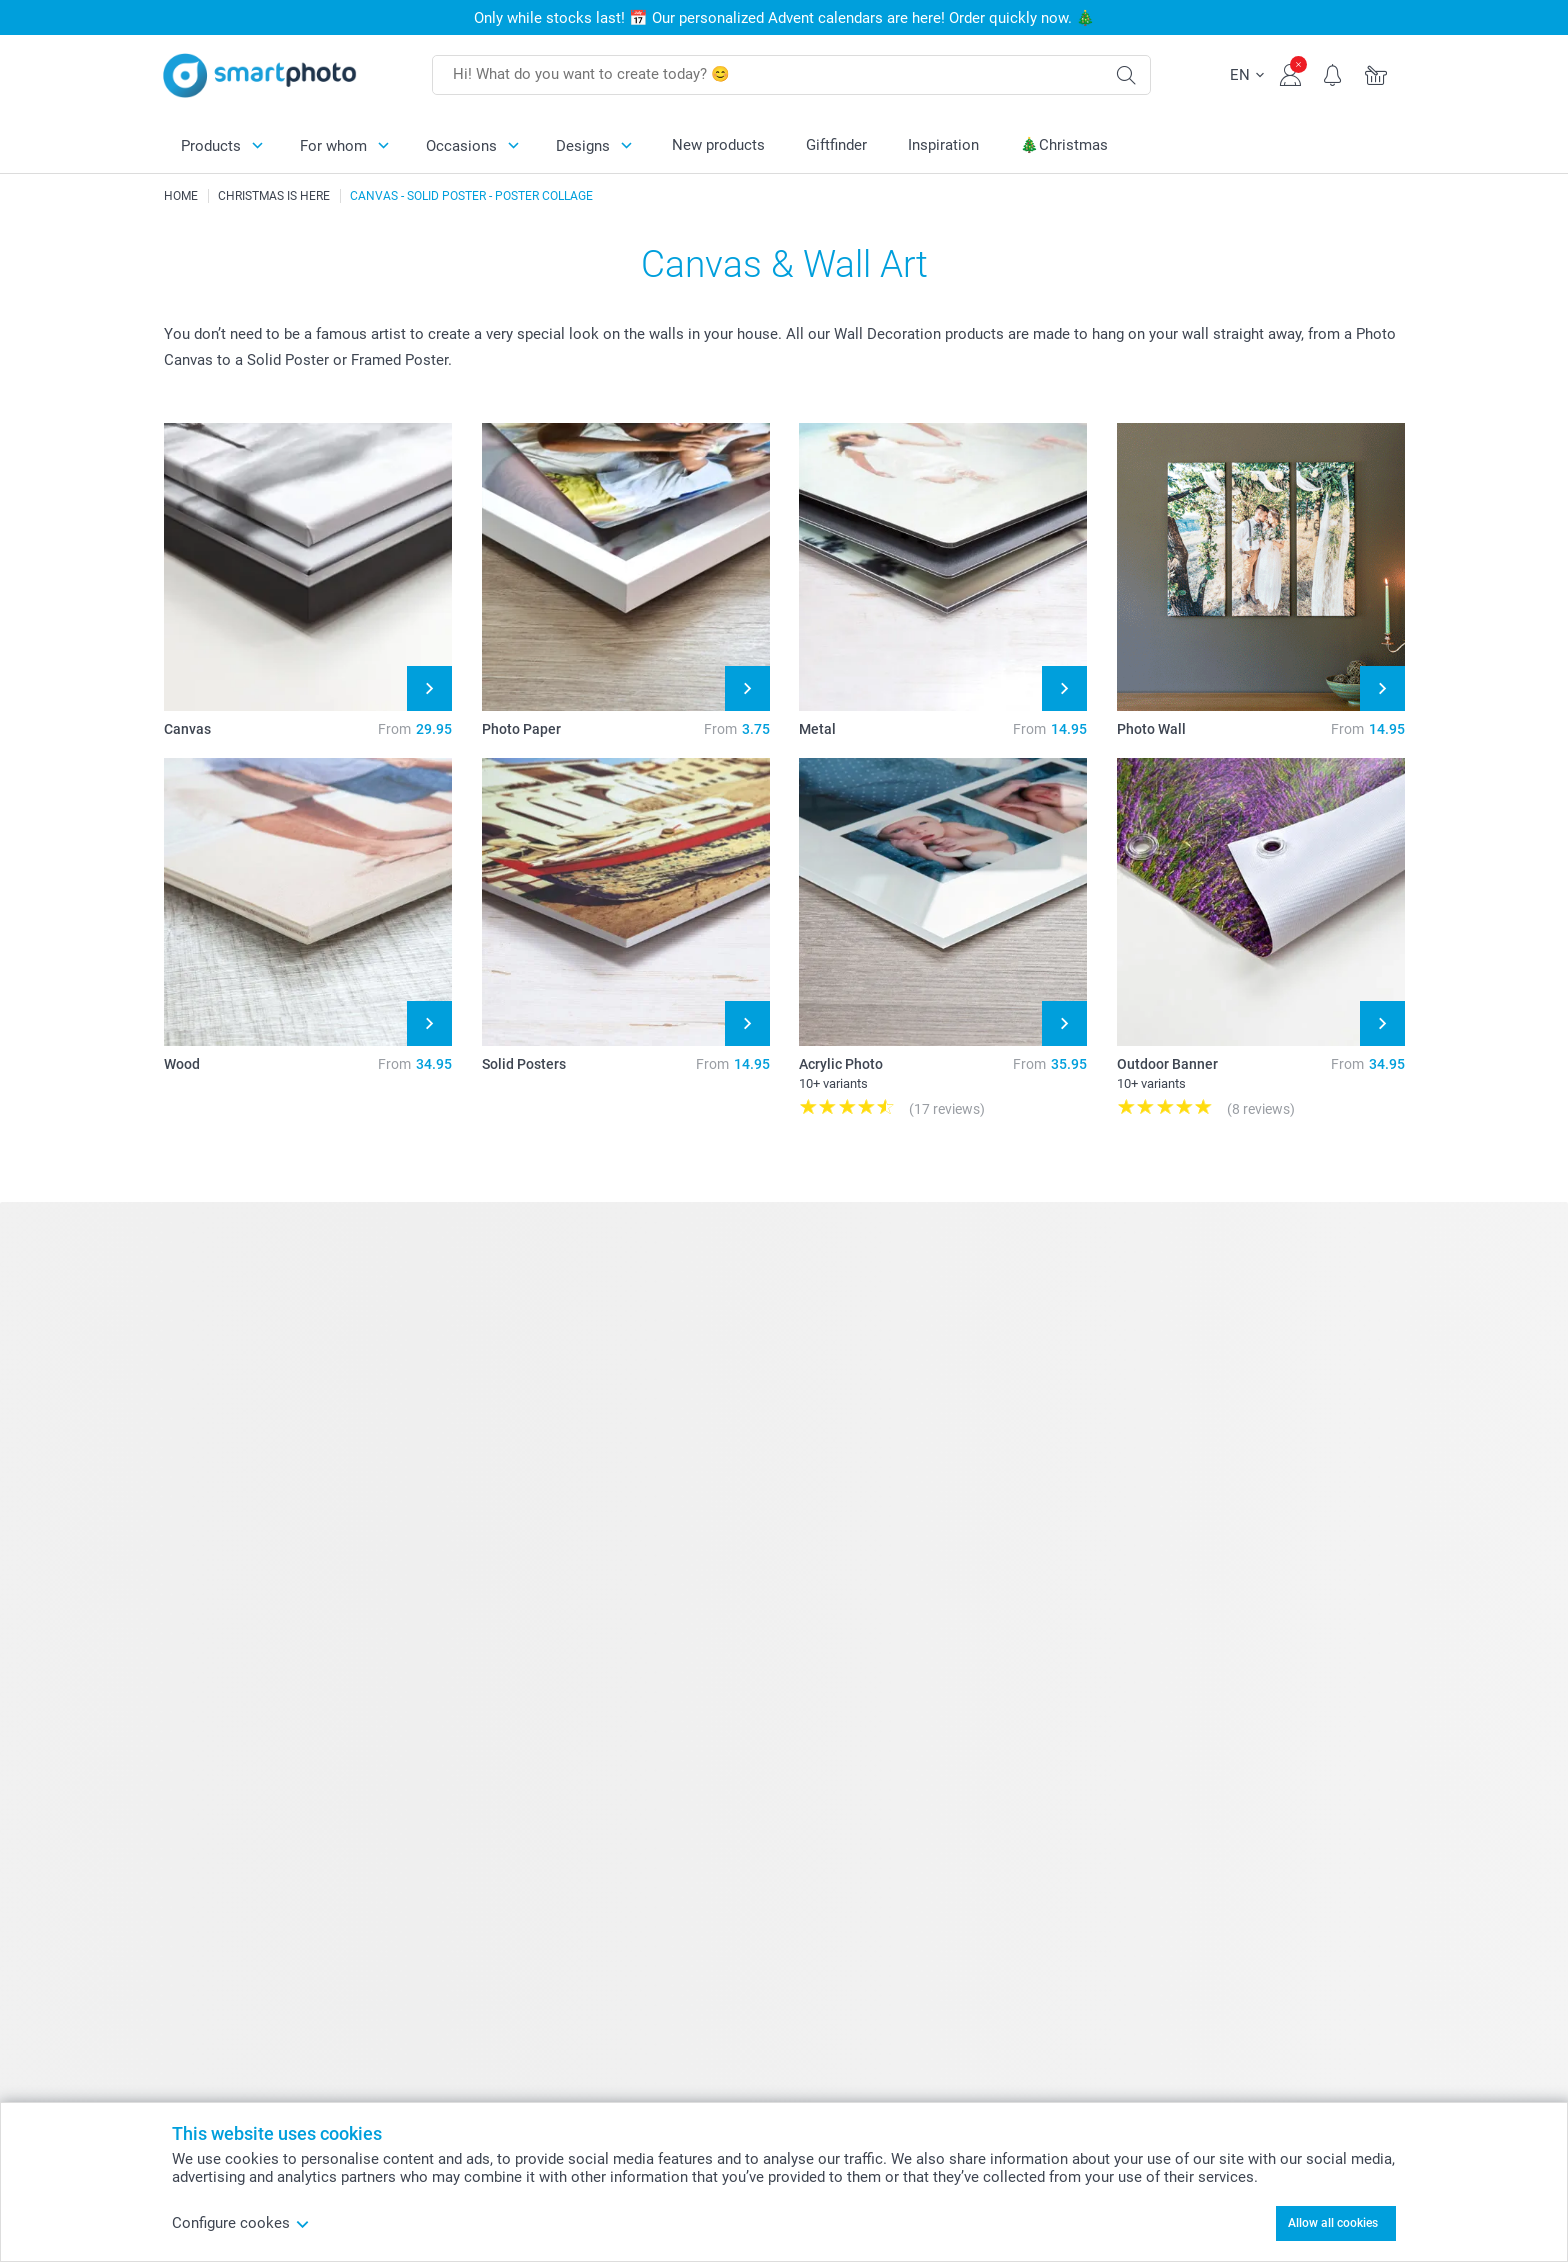 The image size is (1568, 2262). Describe the element at coordinates (1333, 2223) in the screenshot. I see `Allow all cookies` at that location.